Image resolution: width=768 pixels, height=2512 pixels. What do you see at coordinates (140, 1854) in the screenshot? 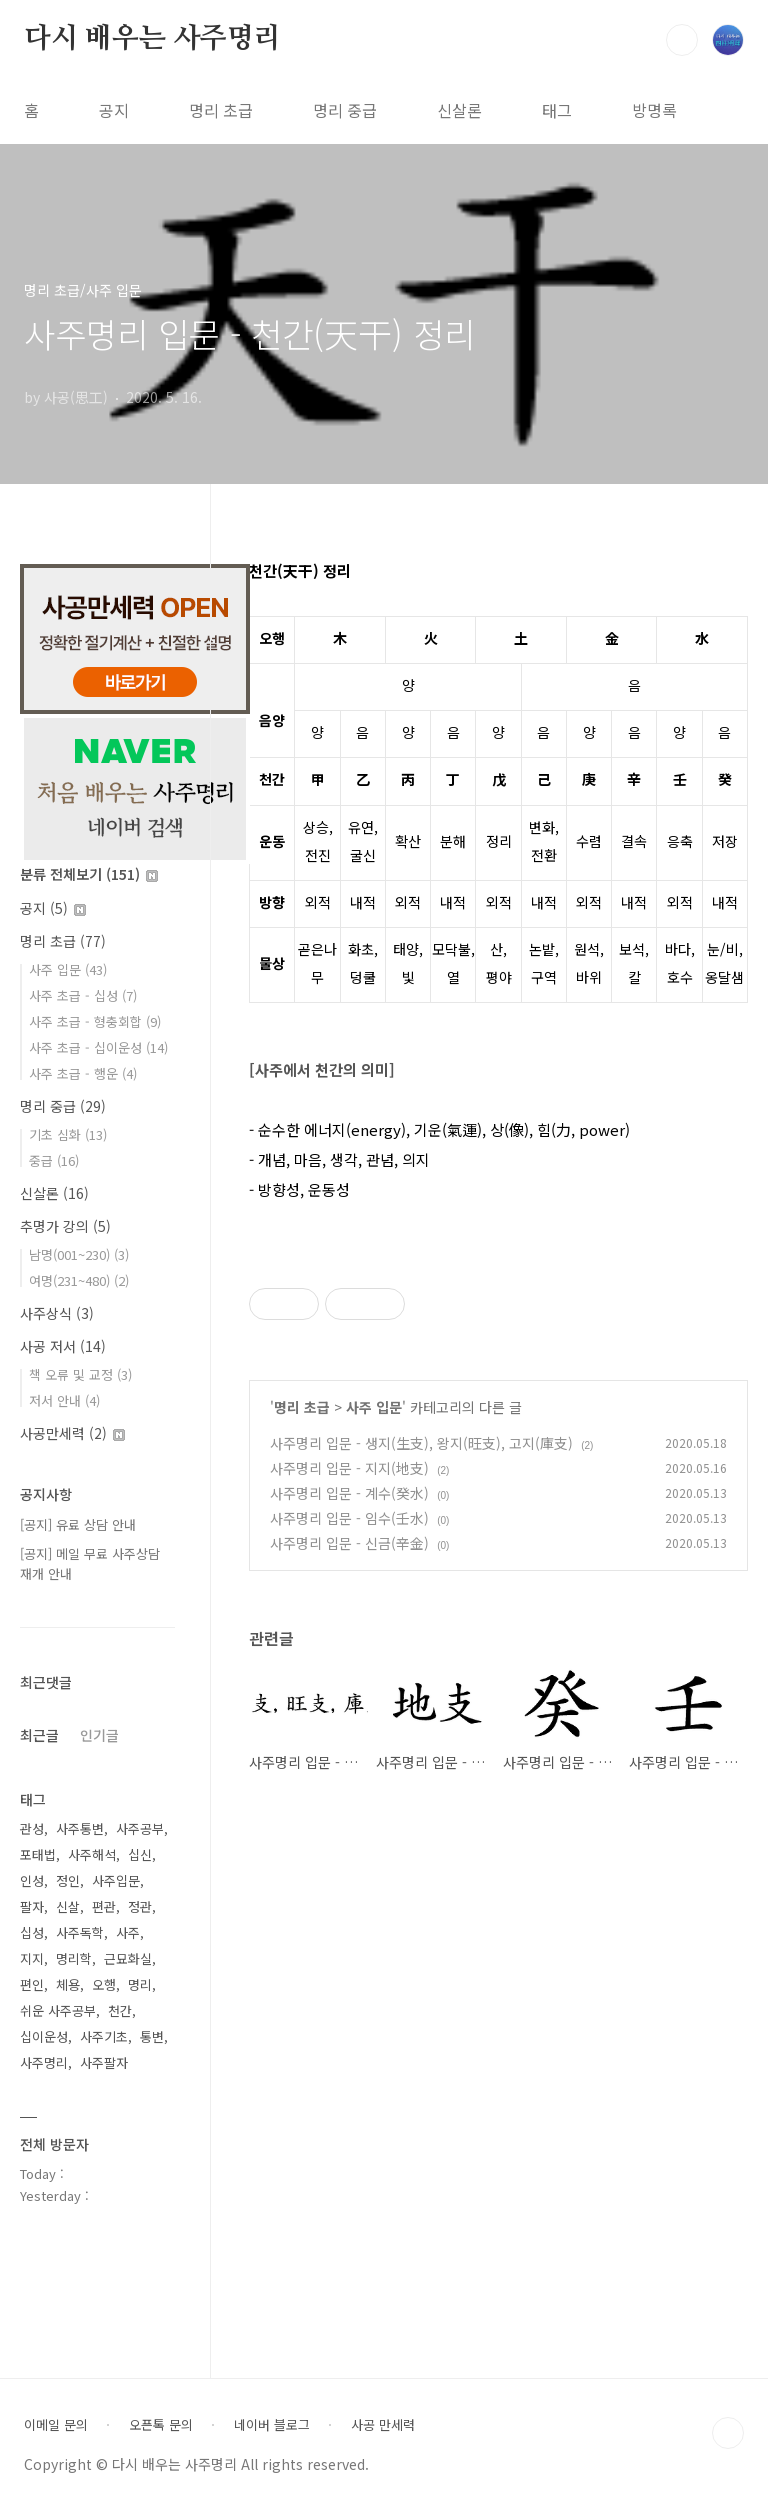
I see `십신` at bounding box center [140, 1854].